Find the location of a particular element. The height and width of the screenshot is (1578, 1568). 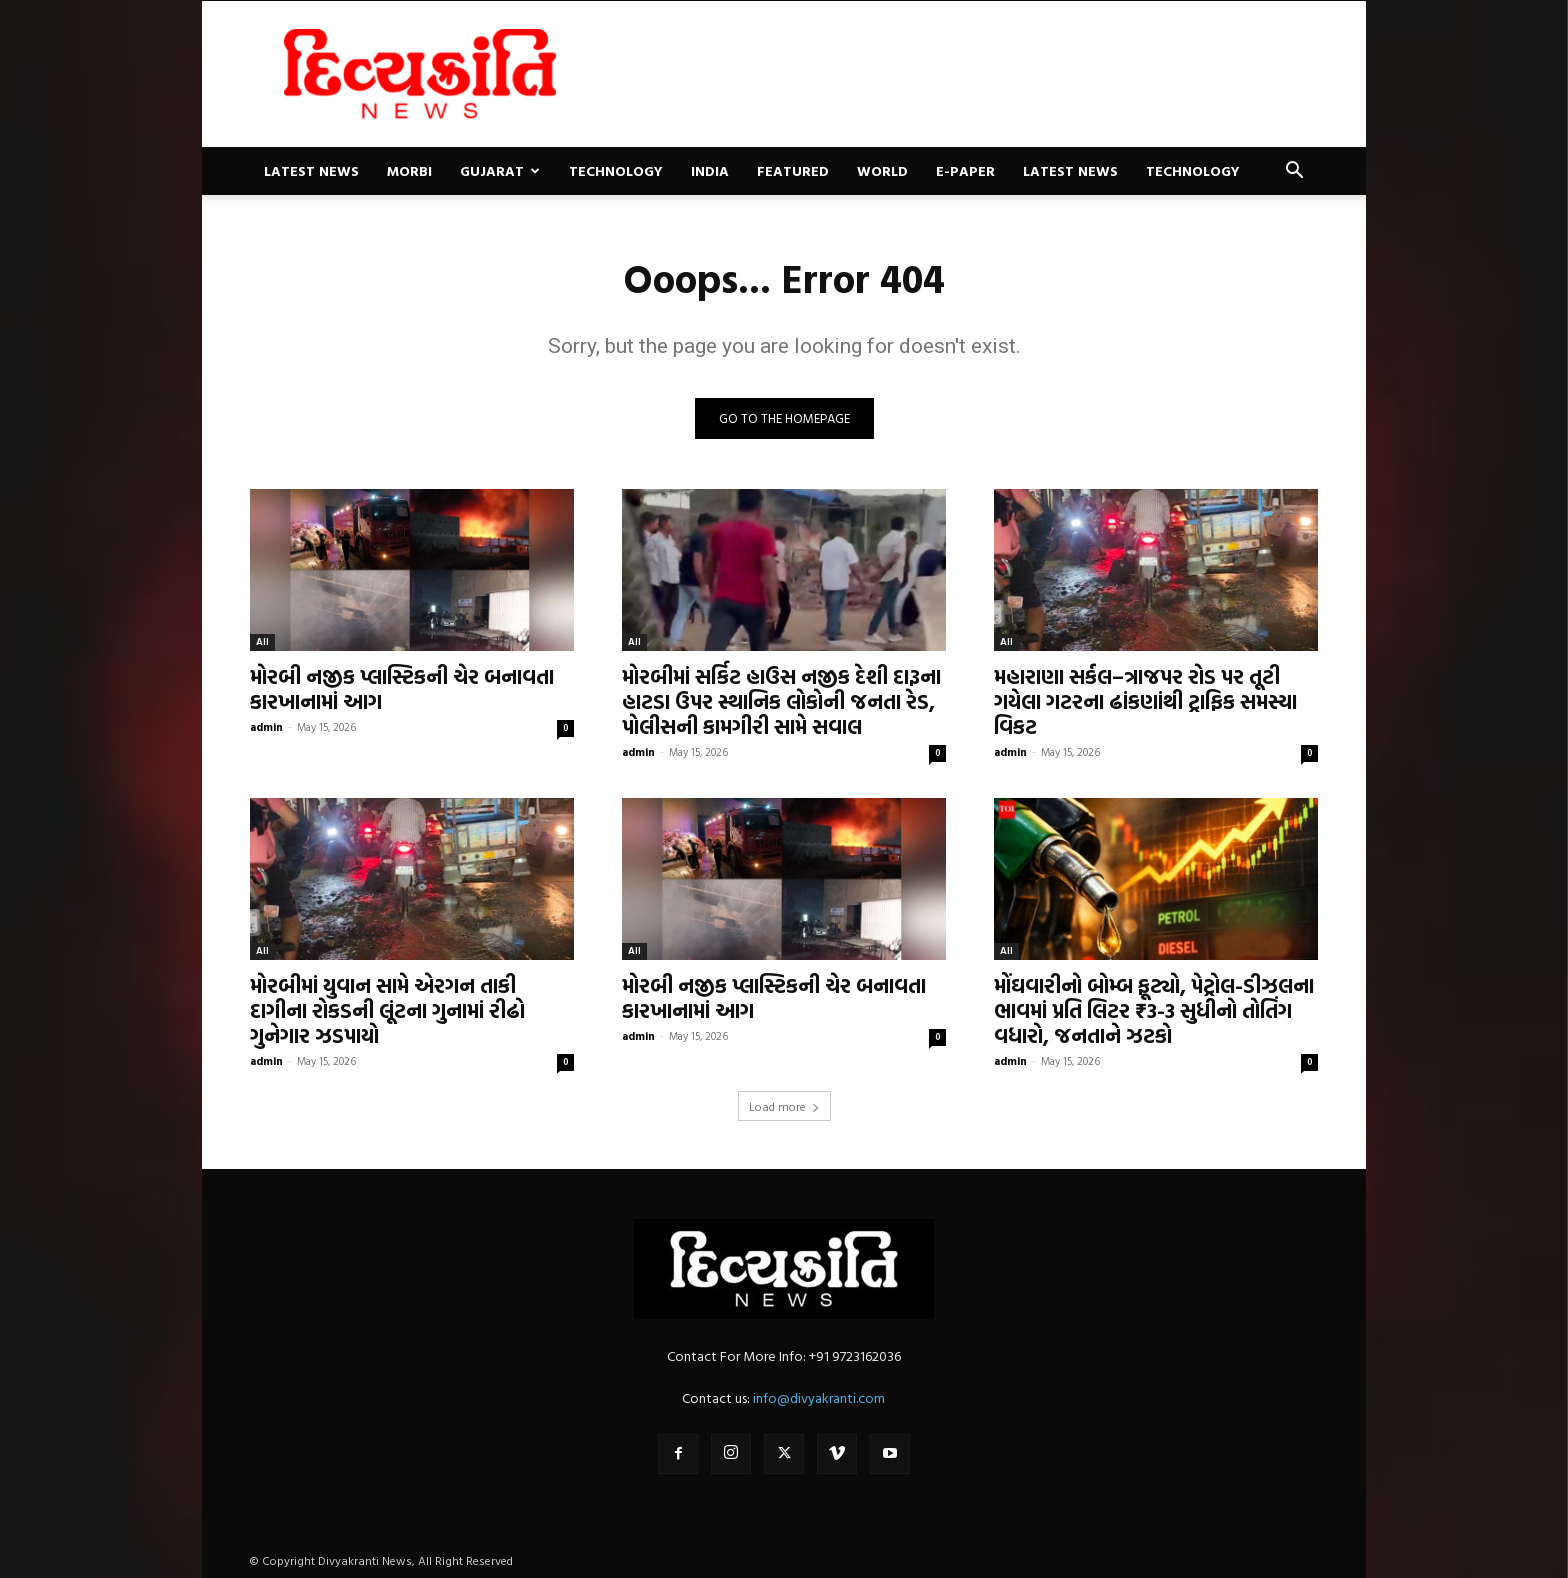

મહારાણા સર્કલ–ત્રાજપર રોડ પર તૂટી ગયેલા ગટરના ઢાંકણાંથી ટ્રાફિક સમસ્યા વિકટ is located at coordinates (1145, 701).